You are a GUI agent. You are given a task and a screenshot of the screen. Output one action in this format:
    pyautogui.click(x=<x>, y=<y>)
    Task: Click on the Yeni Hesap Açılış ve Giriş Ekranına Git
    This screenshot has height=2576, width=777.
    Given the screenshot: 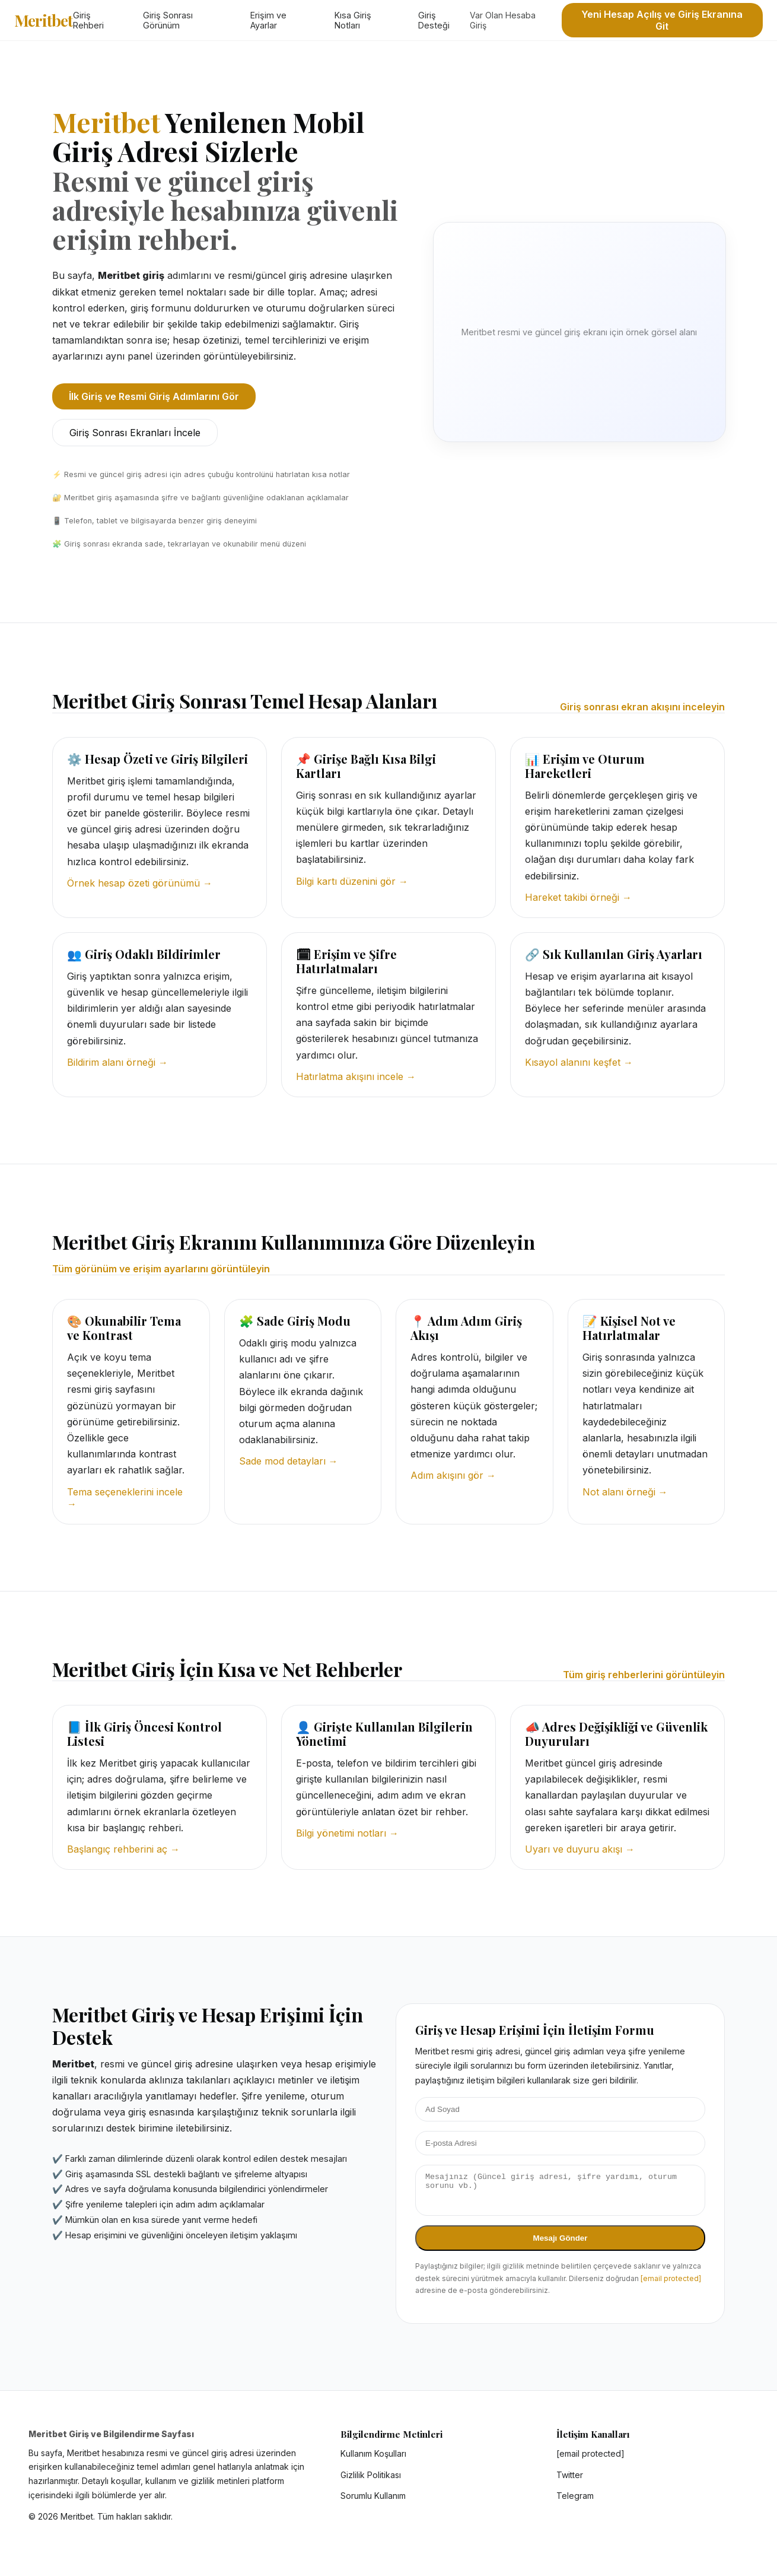 What is the action you would take?
    pyautogui.click(x=662, y=20)
    